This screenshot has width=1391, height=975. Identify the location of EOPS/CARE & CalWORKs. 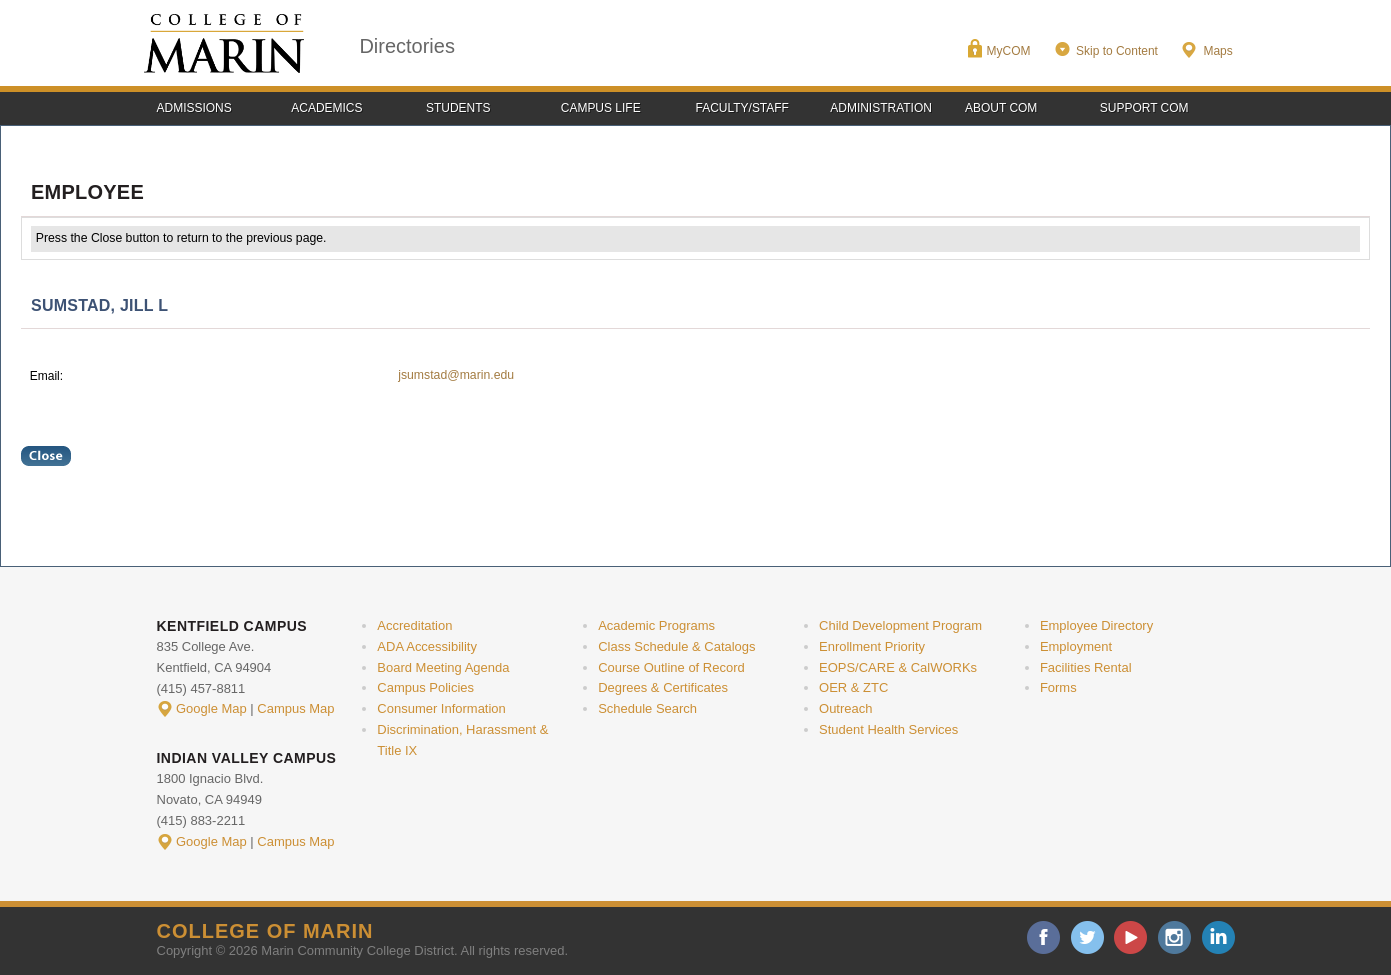
(898, 667).